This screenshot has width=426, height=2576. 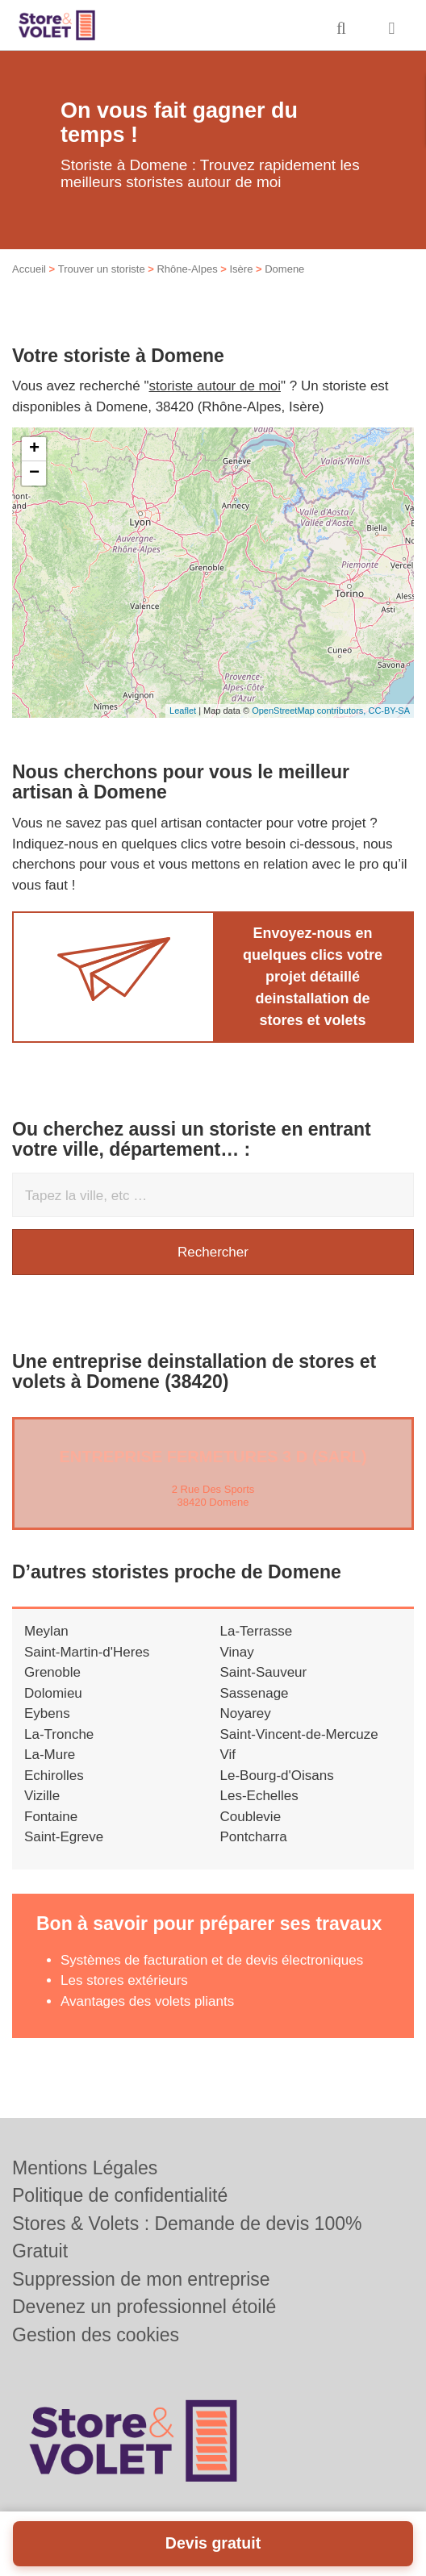 I want to click on + [button], so click(x=34, y=449).